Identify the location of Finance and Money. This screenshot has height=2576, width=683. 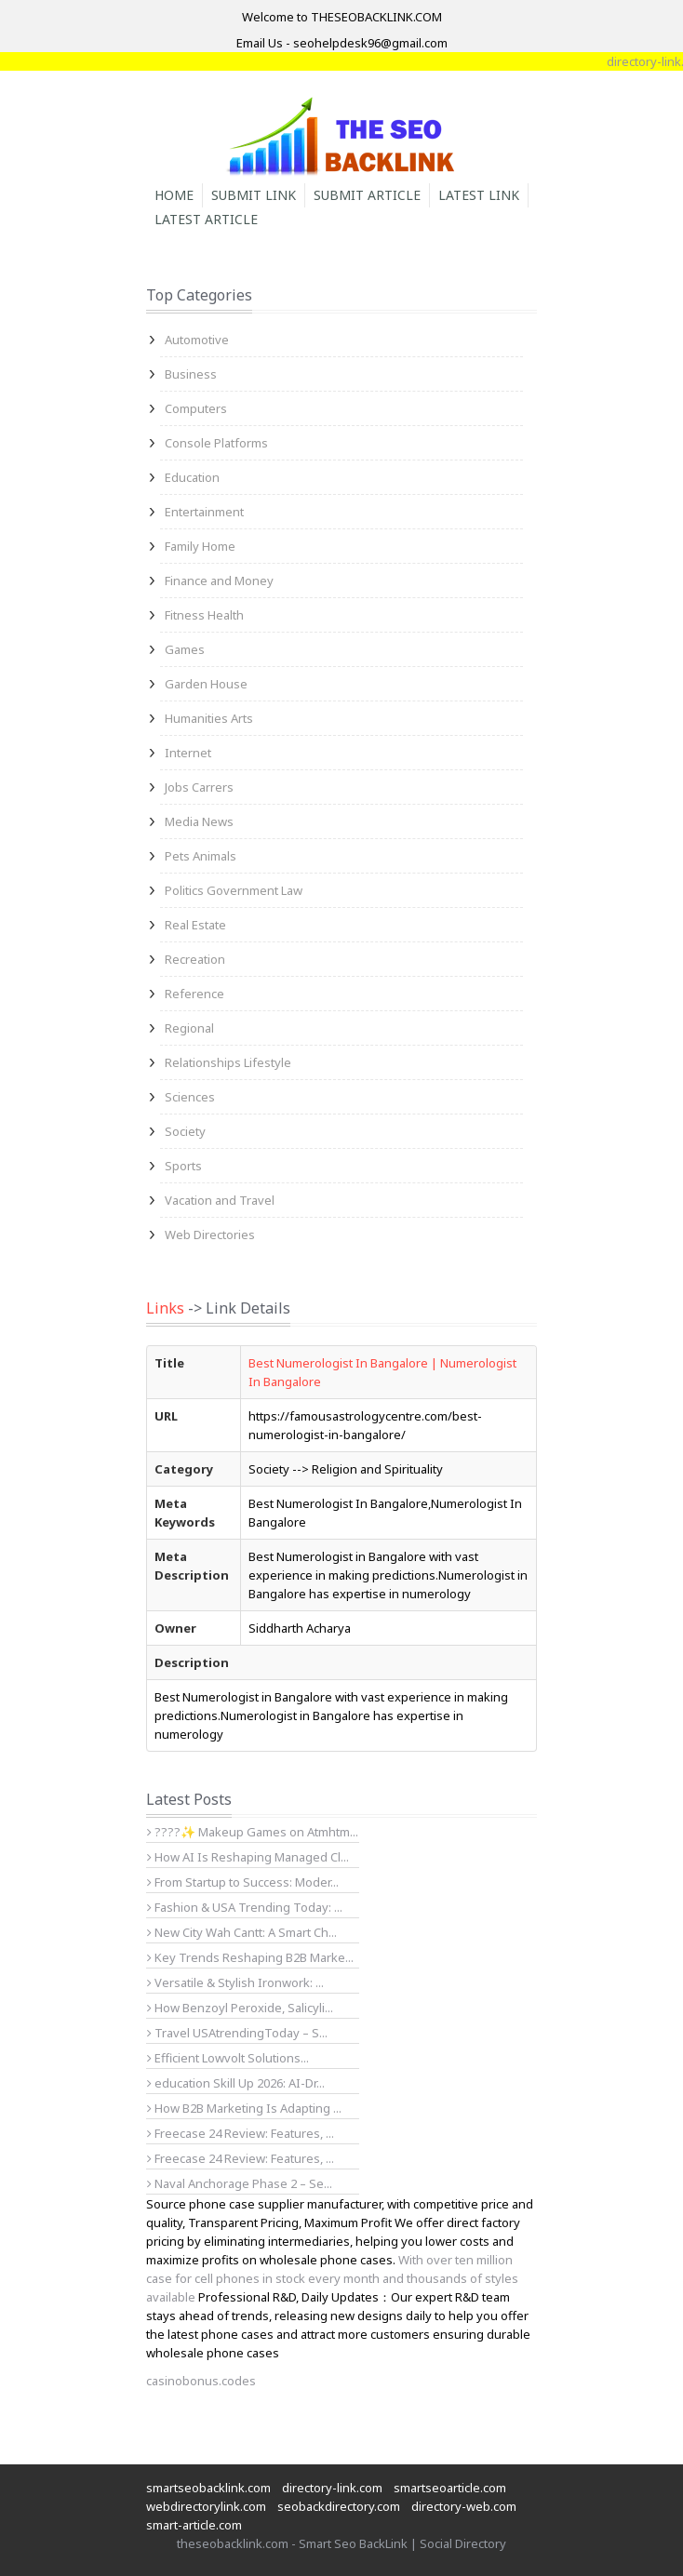
(219, 580).